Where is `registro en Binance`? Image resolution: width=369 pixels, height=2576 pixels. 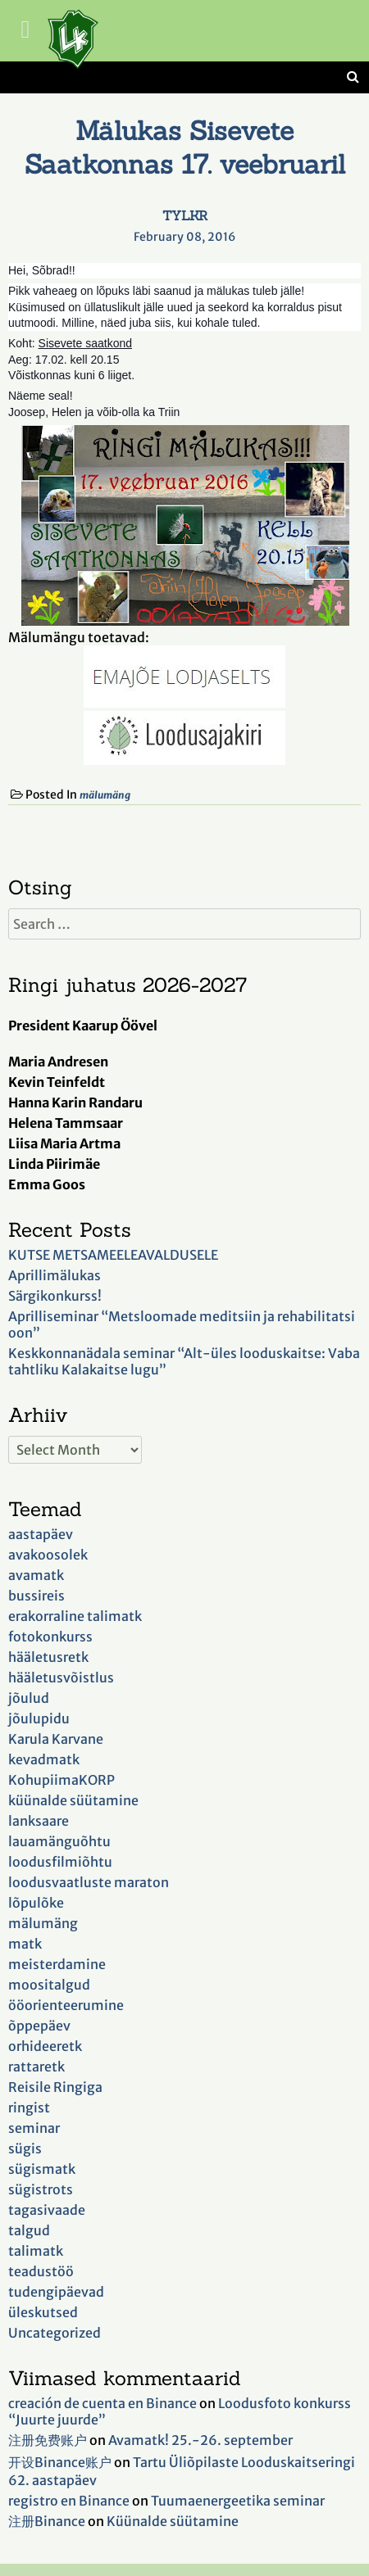
registro en Binance is located at coordinates (69, 2500).